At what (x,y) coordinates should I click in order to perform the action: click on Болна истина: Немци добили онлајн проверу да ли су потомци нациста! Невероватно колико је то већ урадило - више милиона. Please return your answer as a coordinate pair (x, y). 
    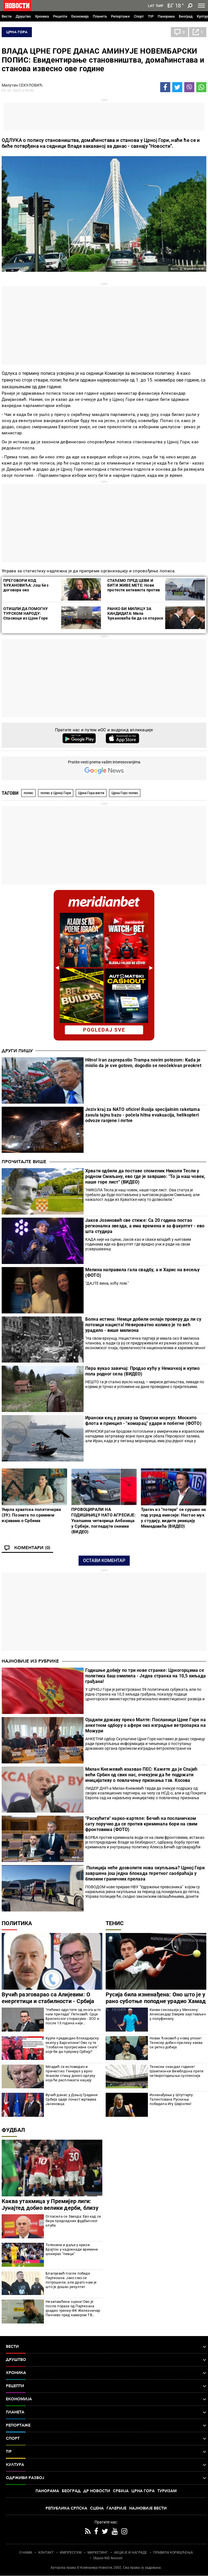
    Looking at the image, I should click on (143, 1324).